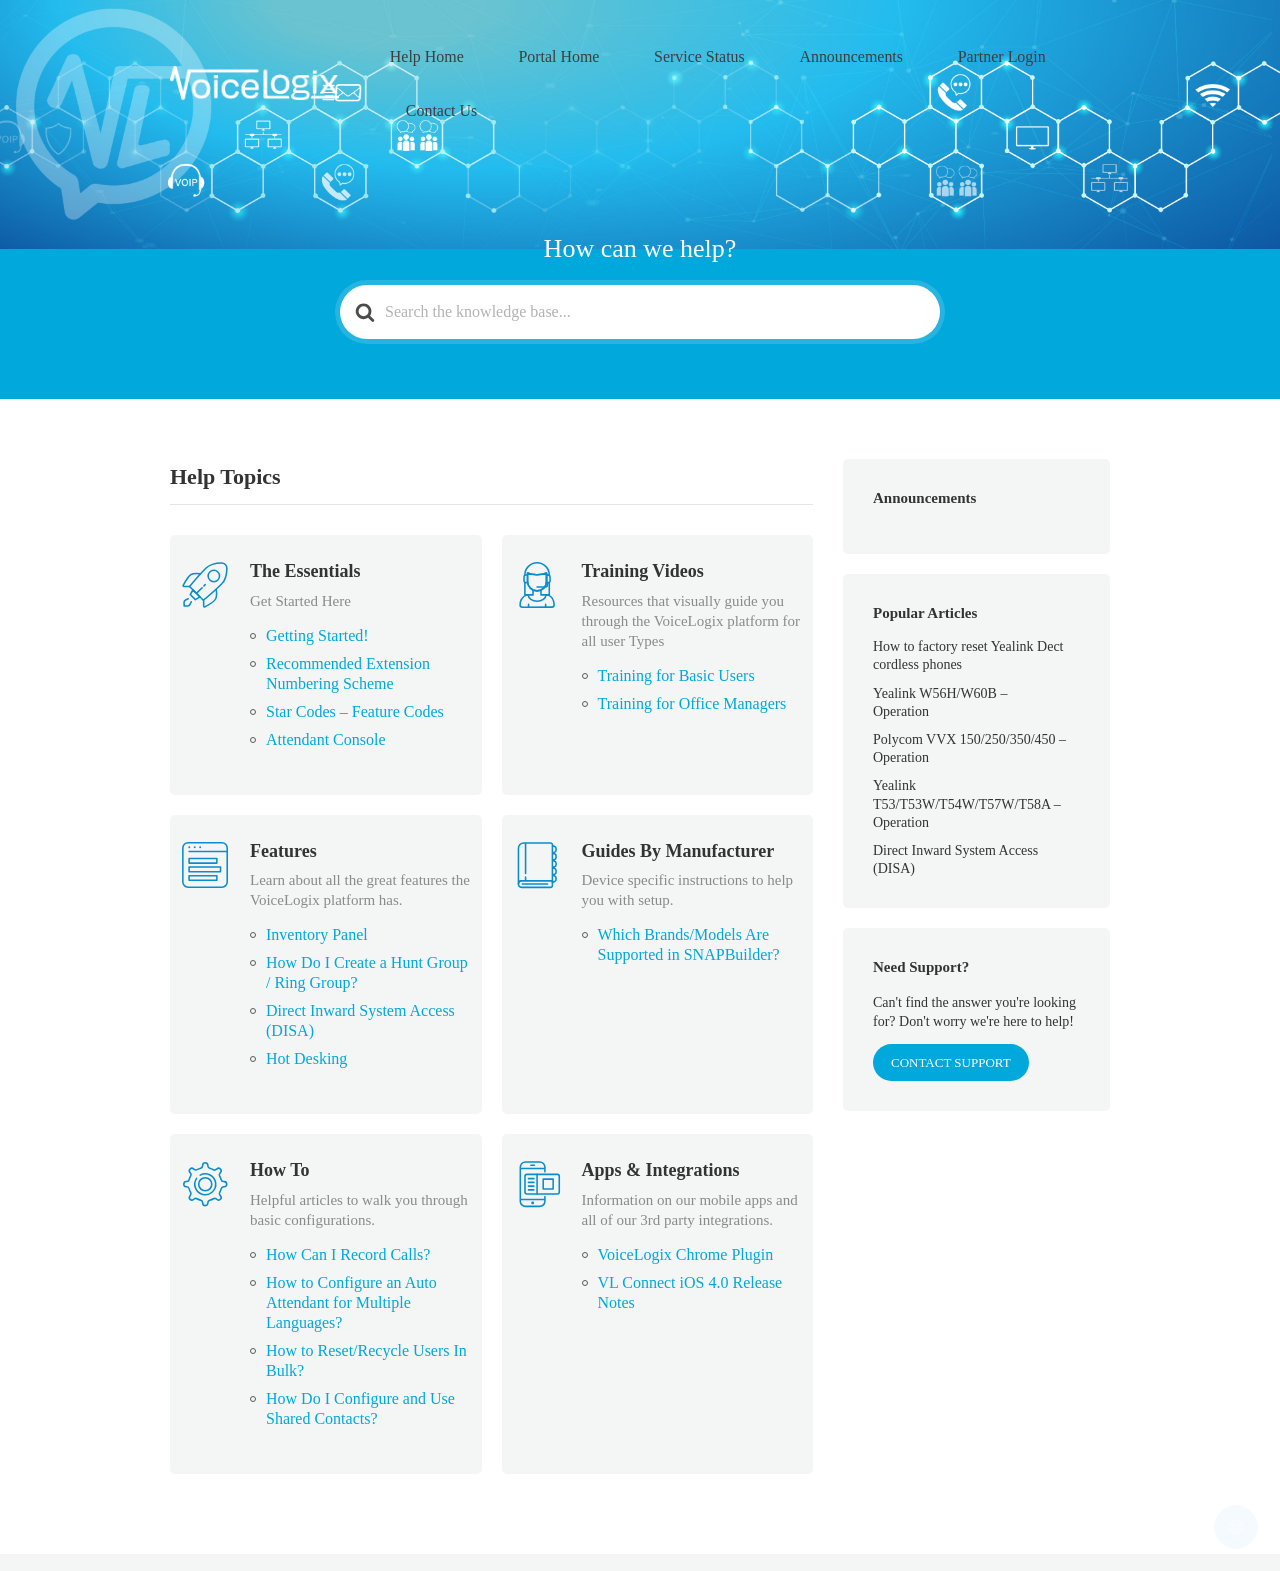 The image size is (1280, 1571). I want to click on Partner Login, so click(961, 51).